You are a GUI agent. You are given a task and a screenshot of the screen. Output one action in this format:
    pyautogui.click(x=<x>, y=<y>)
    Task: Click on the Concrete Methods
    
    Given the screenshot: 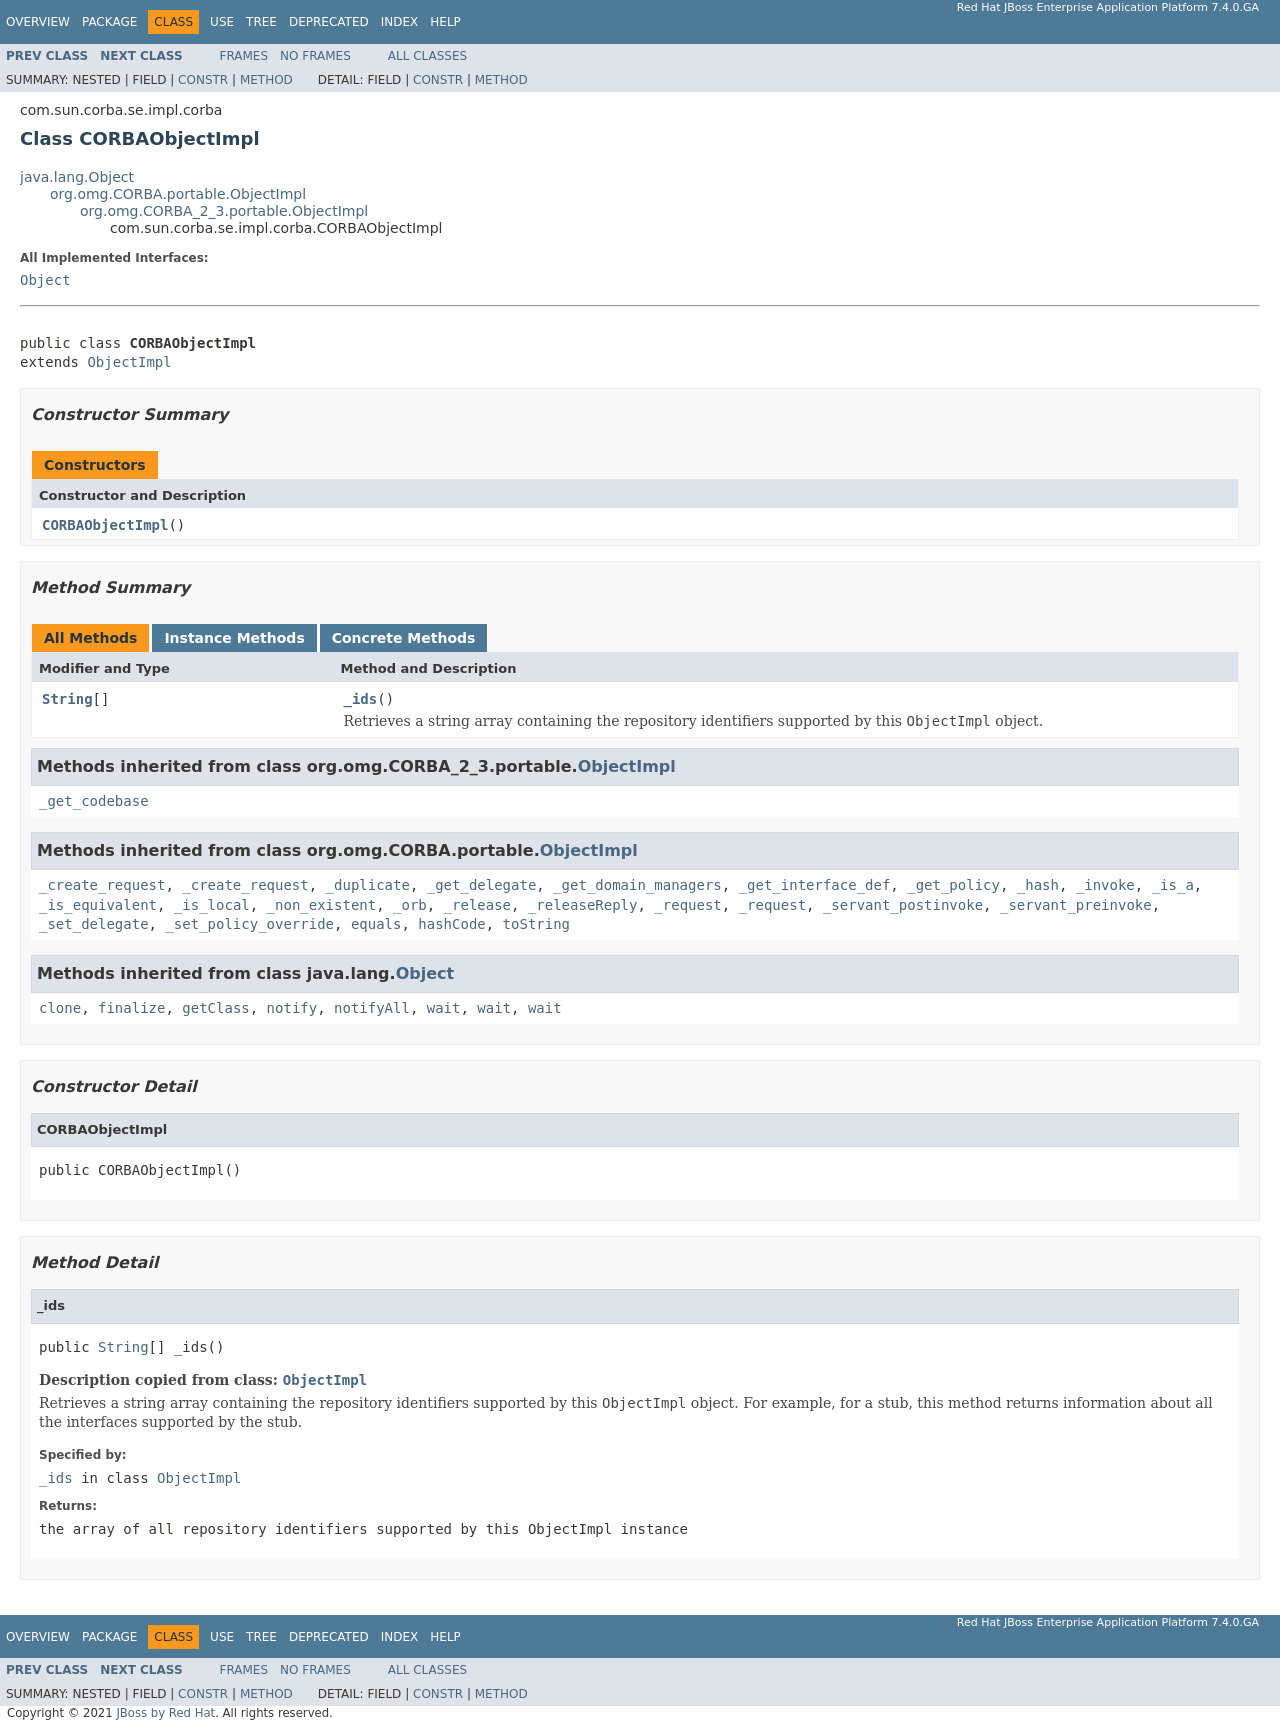 What is the action you would take?
    pyautogui.click(x=404, y=638)
    